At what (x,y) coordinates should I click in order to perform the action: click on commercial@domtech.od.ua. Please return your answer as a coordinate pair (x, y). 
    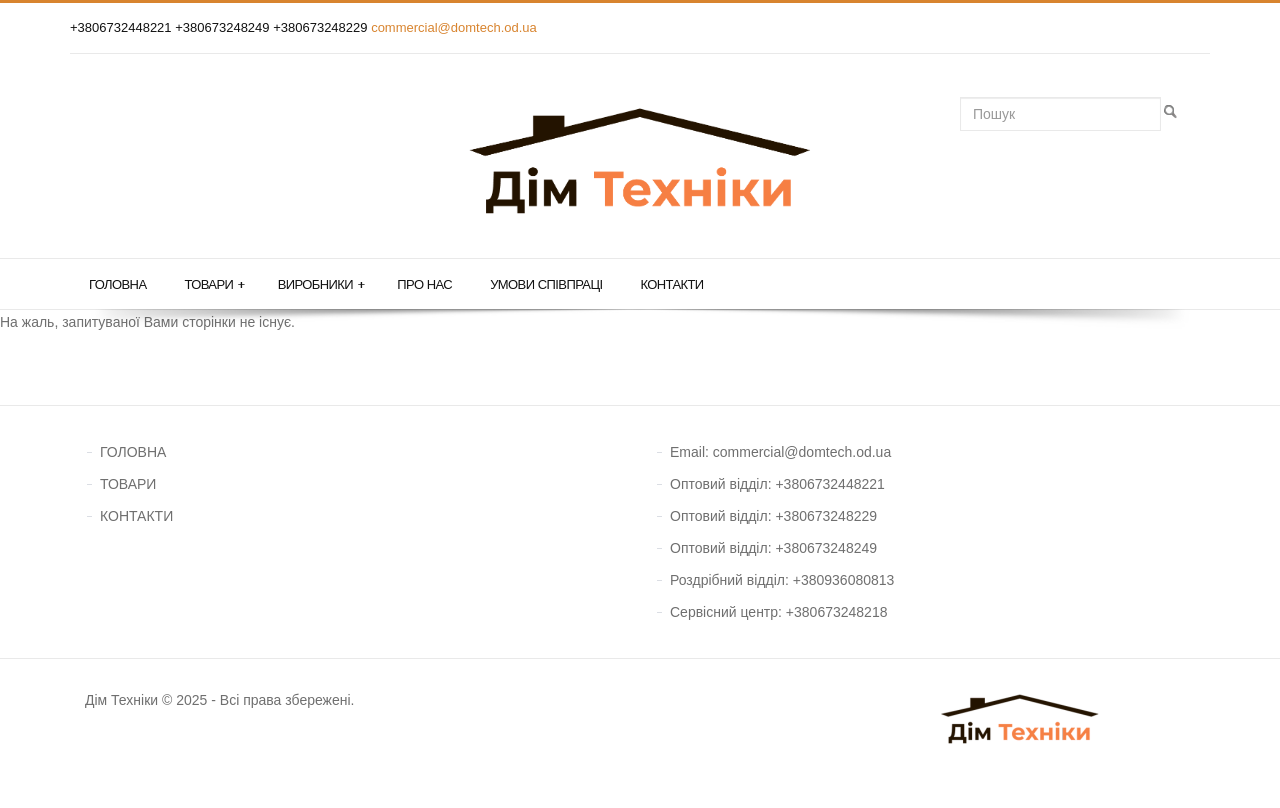
    Looking at the image, I should click on (454, 27).